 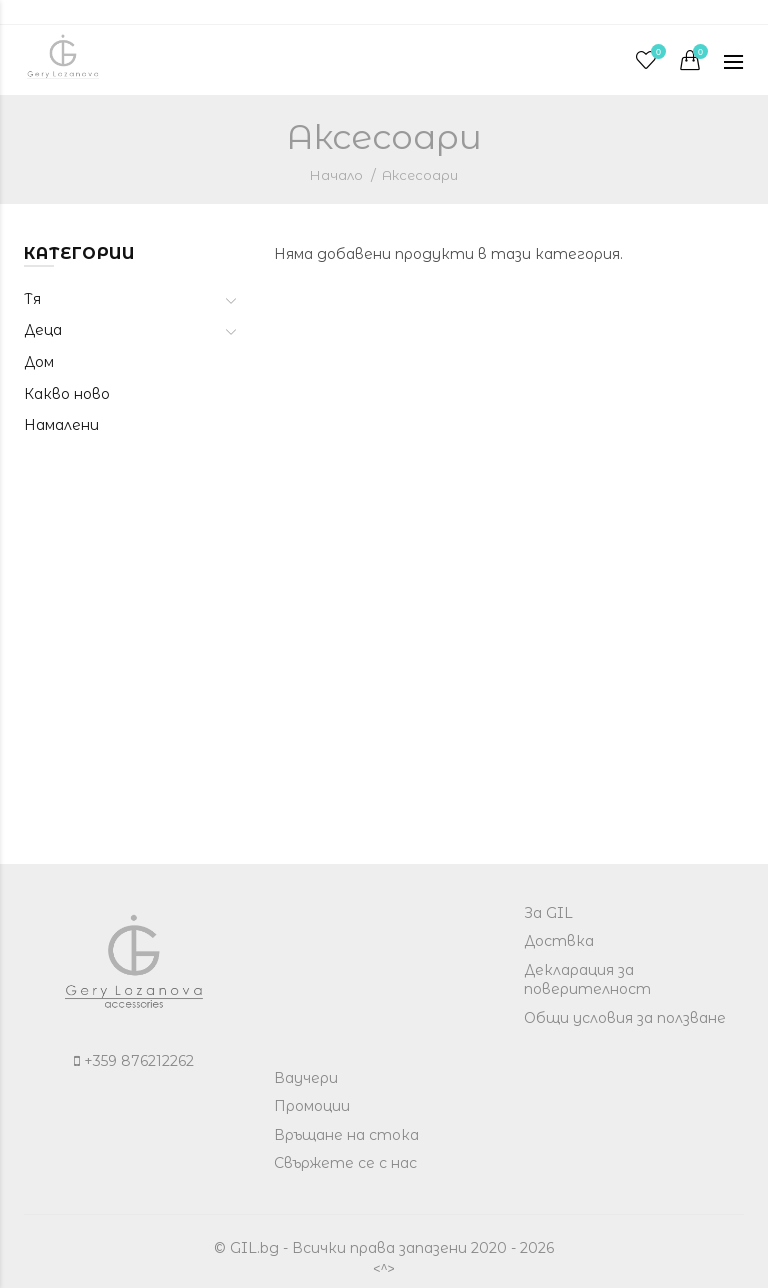 What do you see at coordinates (39, 362) in the screenshot?
I see `Дом` at bounding box center [39, 362].